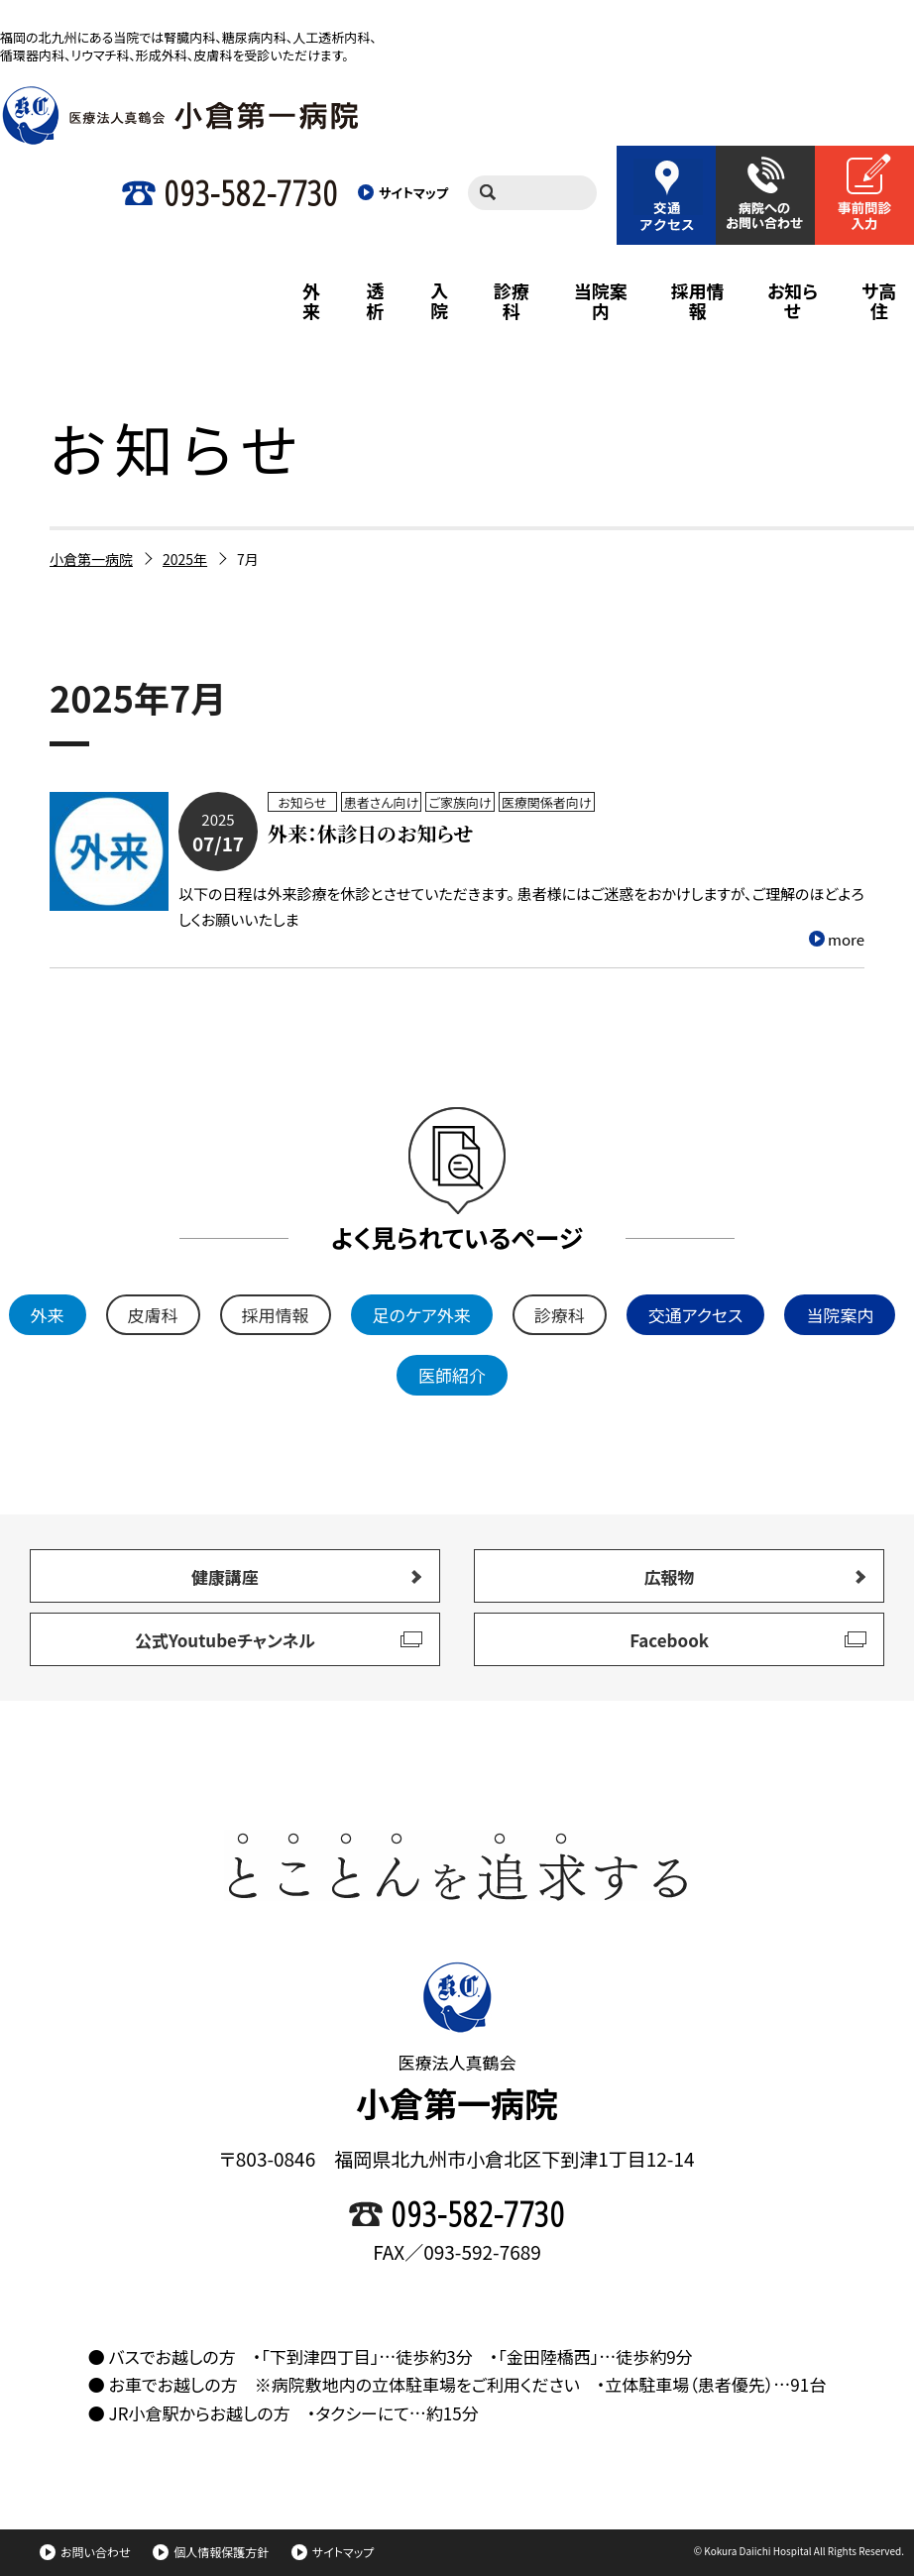  What do you see at coordinates (452, 1375) in the screenshot?
I see `医師紹介` at bounding box center [452, 1375].